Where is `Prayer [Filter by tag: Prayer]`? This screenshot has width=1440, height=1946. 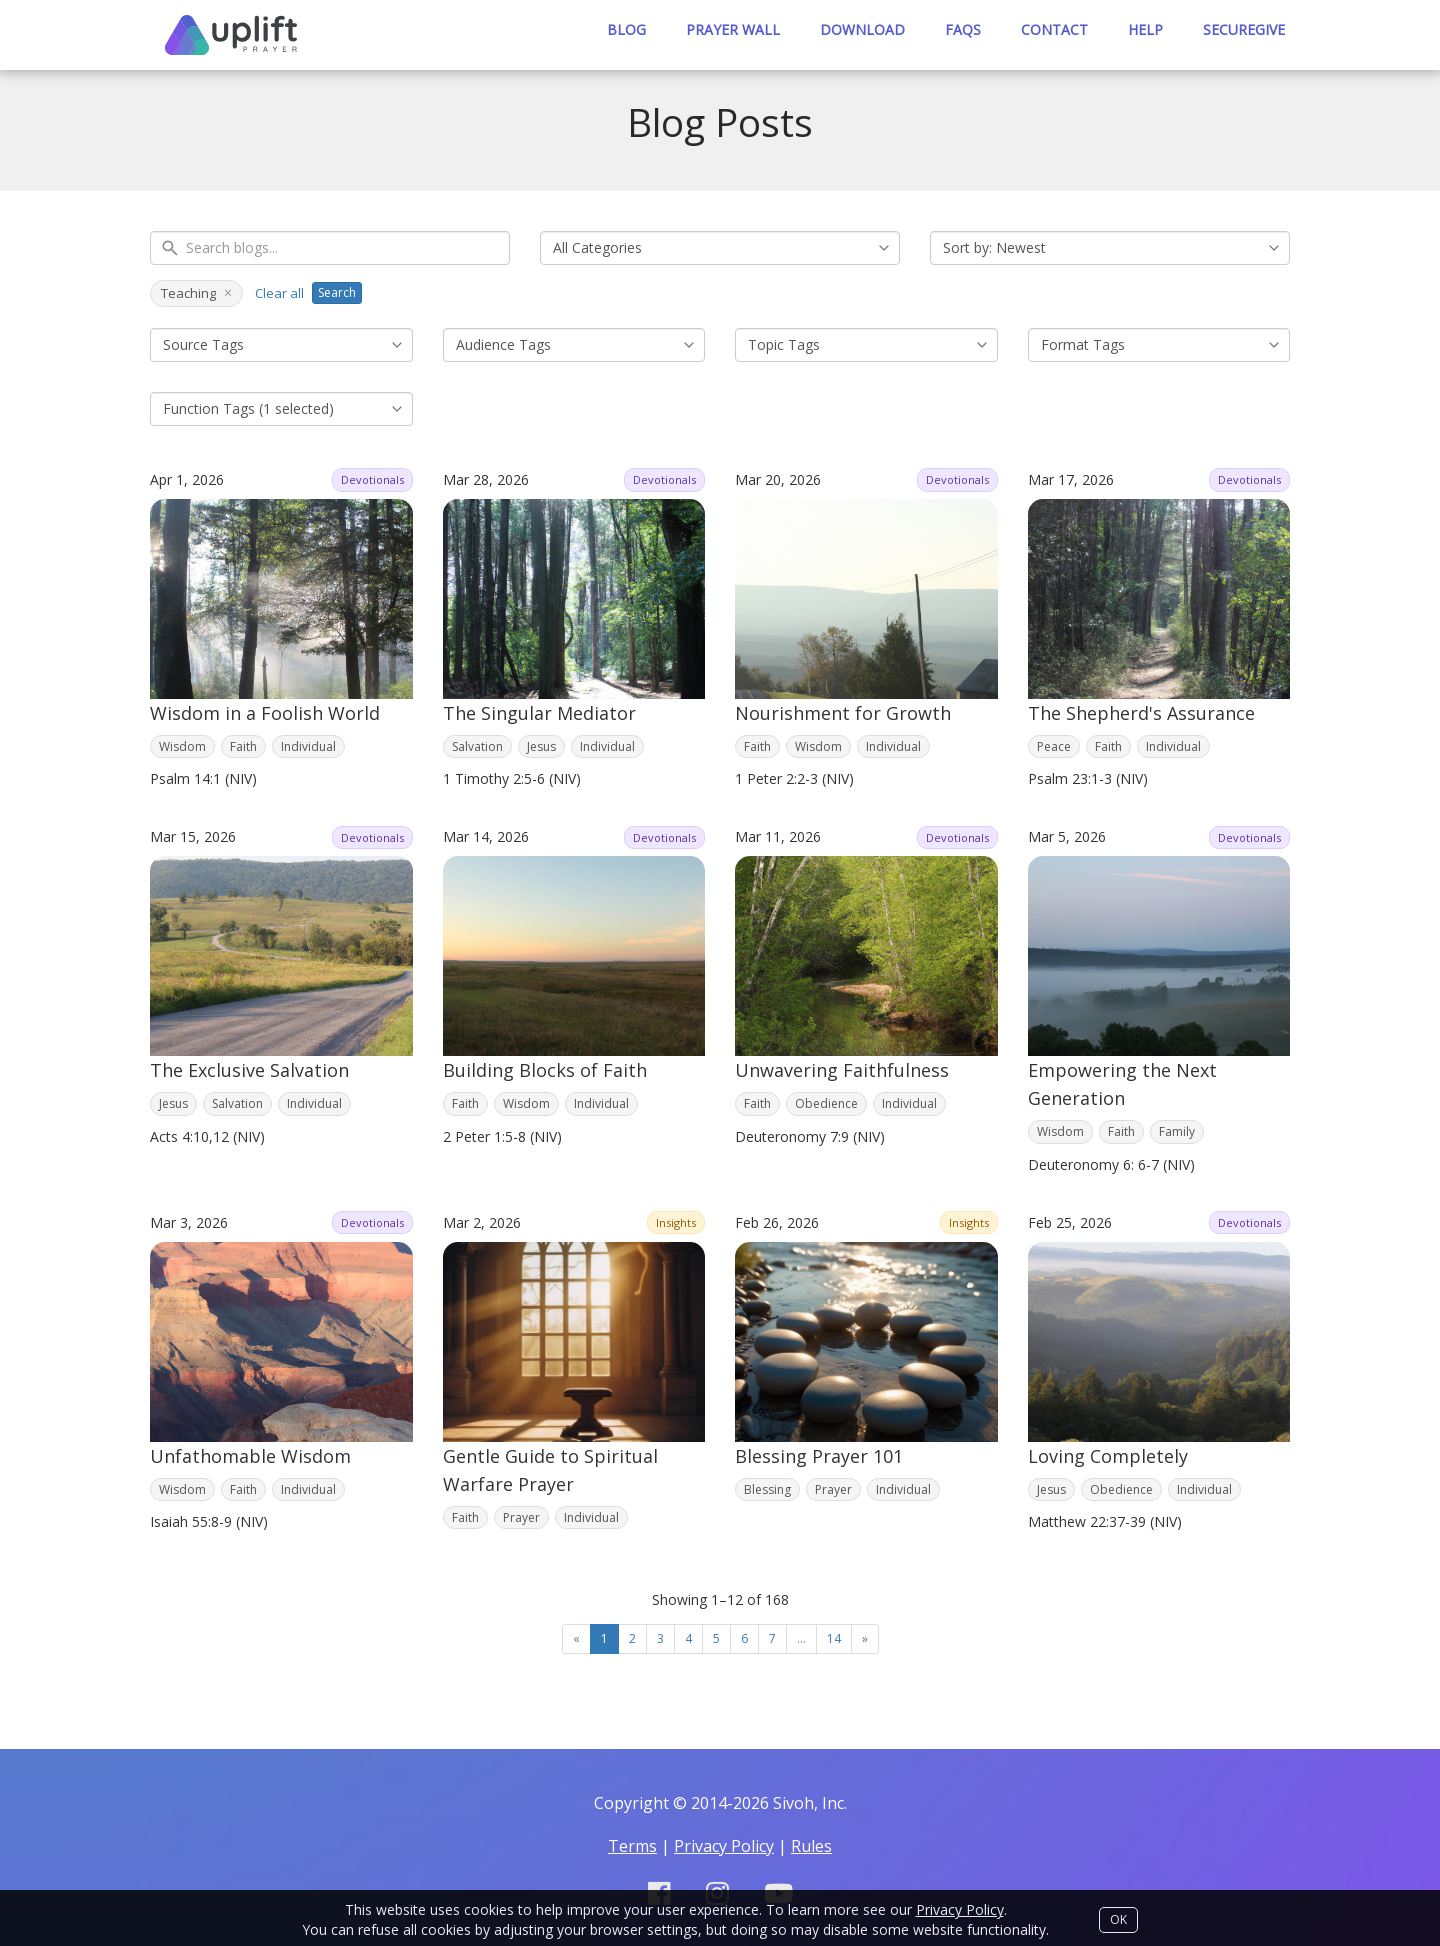 Prayer [Filter by tag: Prayer] is located at coordinates (521, 1517).